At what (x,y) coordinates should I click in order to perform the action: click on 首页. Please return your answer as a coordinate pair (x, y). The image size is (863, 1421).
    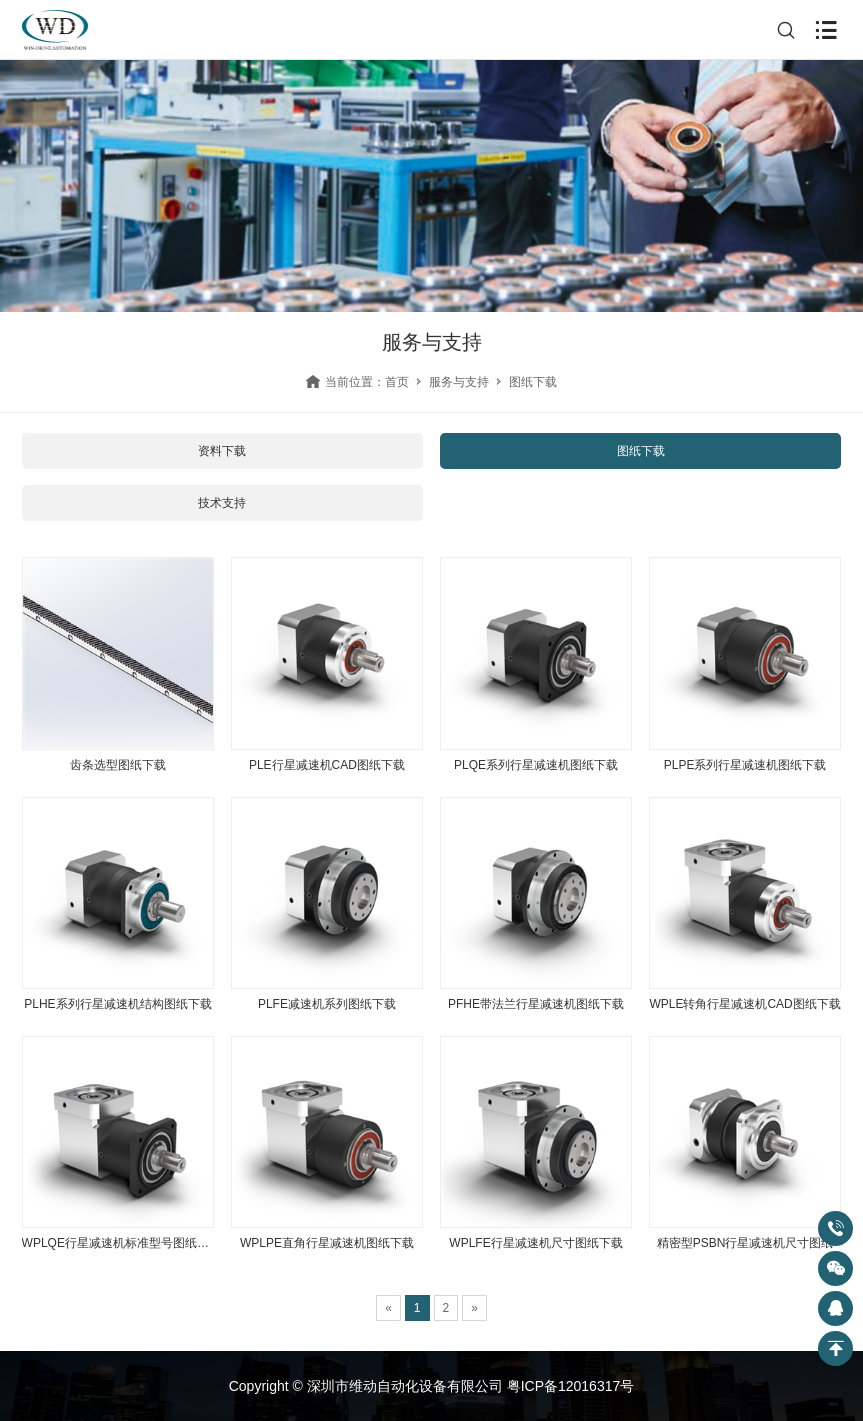
    Looking at the image, I should click on (397, 382).